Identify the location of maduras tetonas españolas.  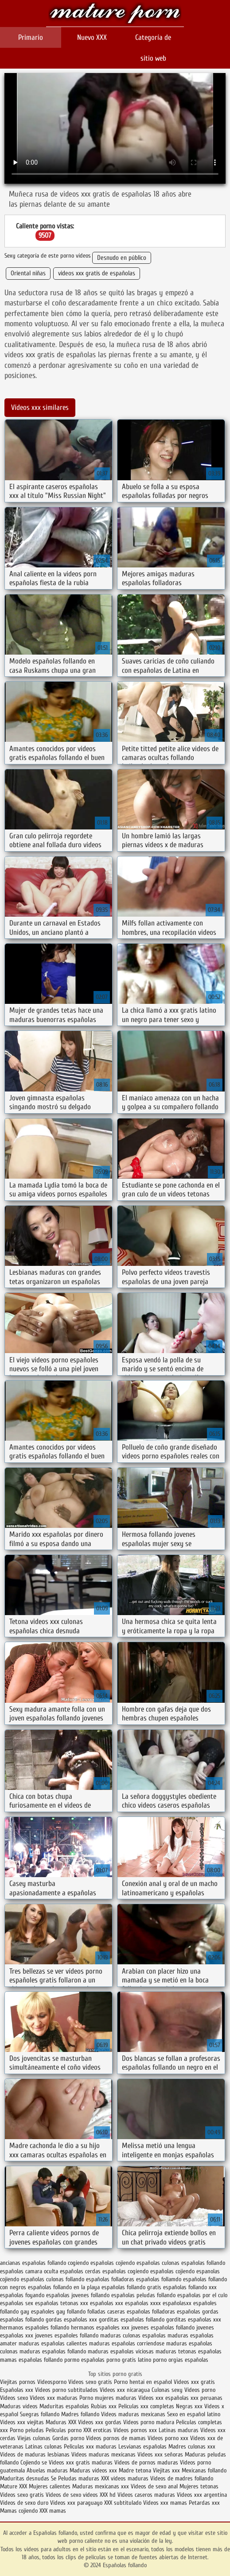
(189, 2351).